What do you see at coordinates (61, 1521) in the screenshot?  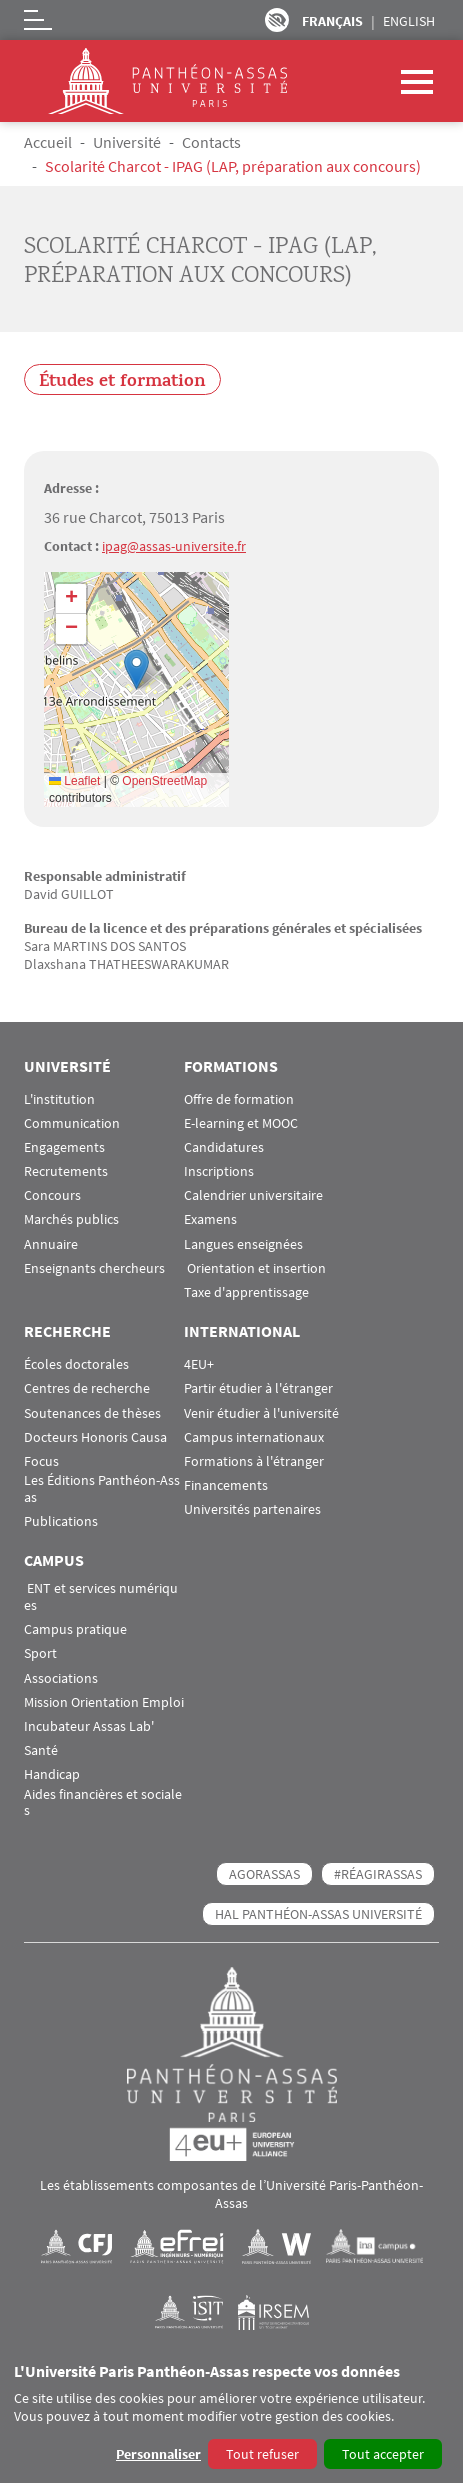 I see `Publications` at bounding box center [61, 1521].